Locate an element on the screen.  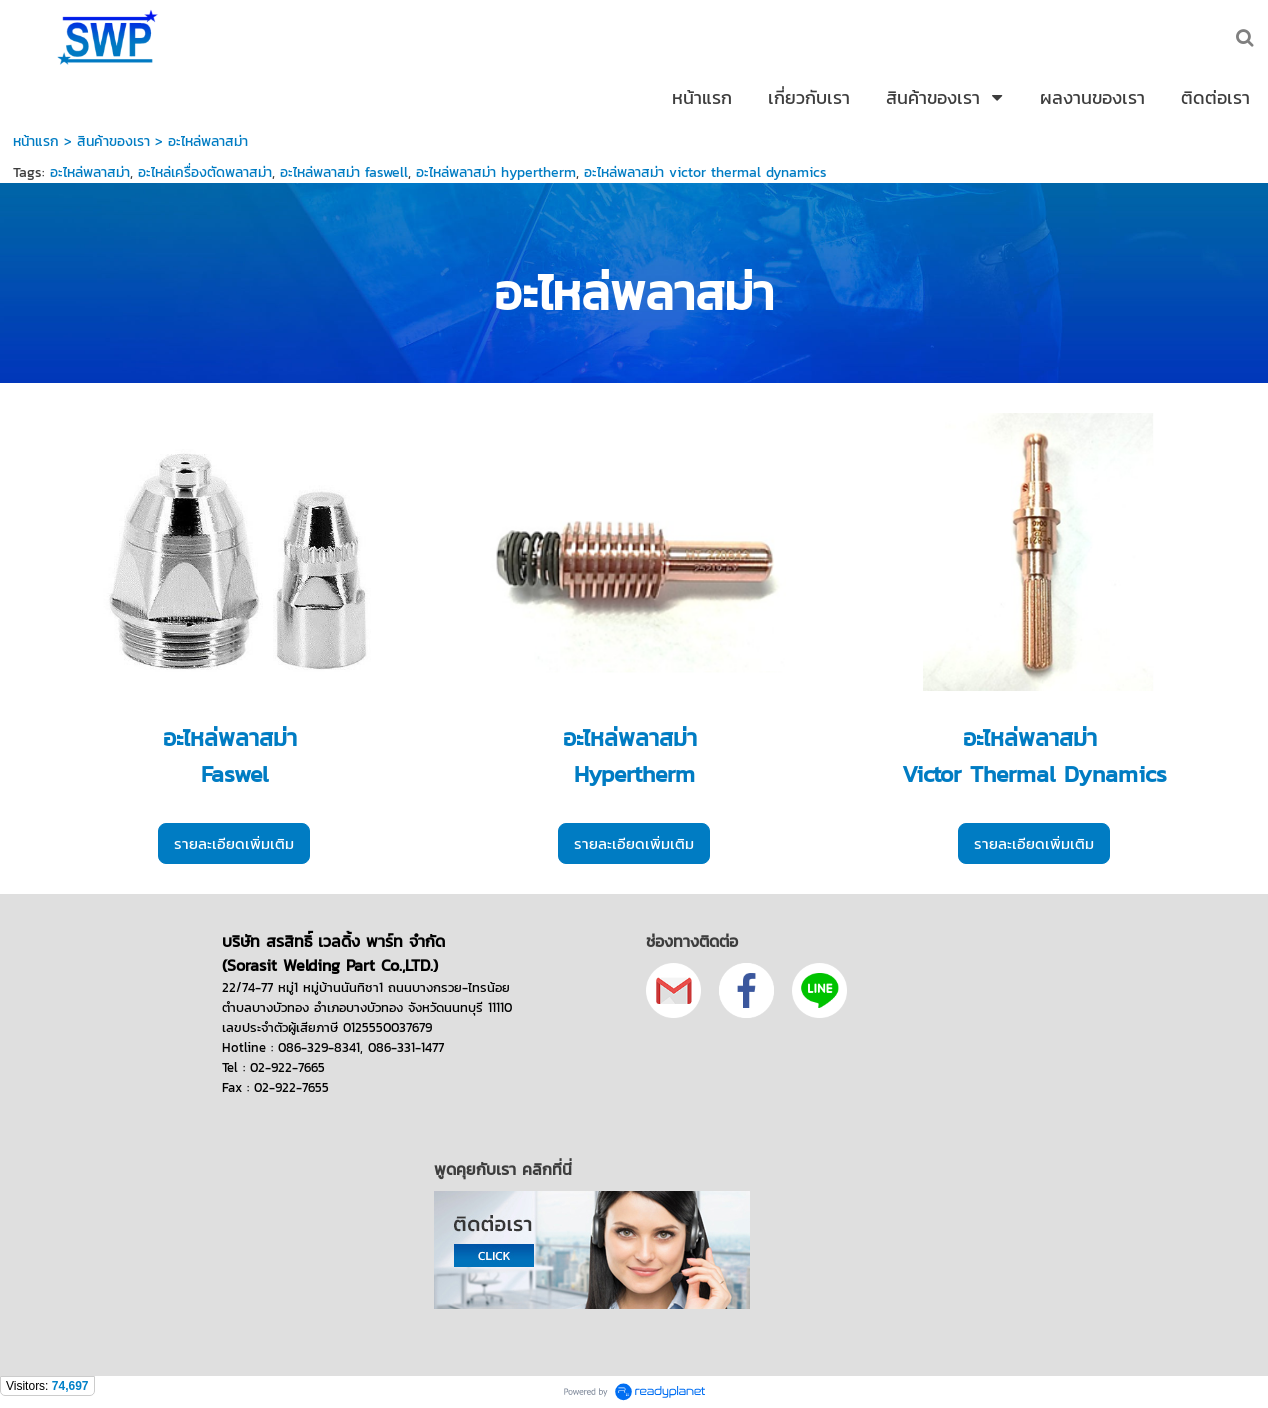
หน้าแรก is located at coordinates (36, 141).